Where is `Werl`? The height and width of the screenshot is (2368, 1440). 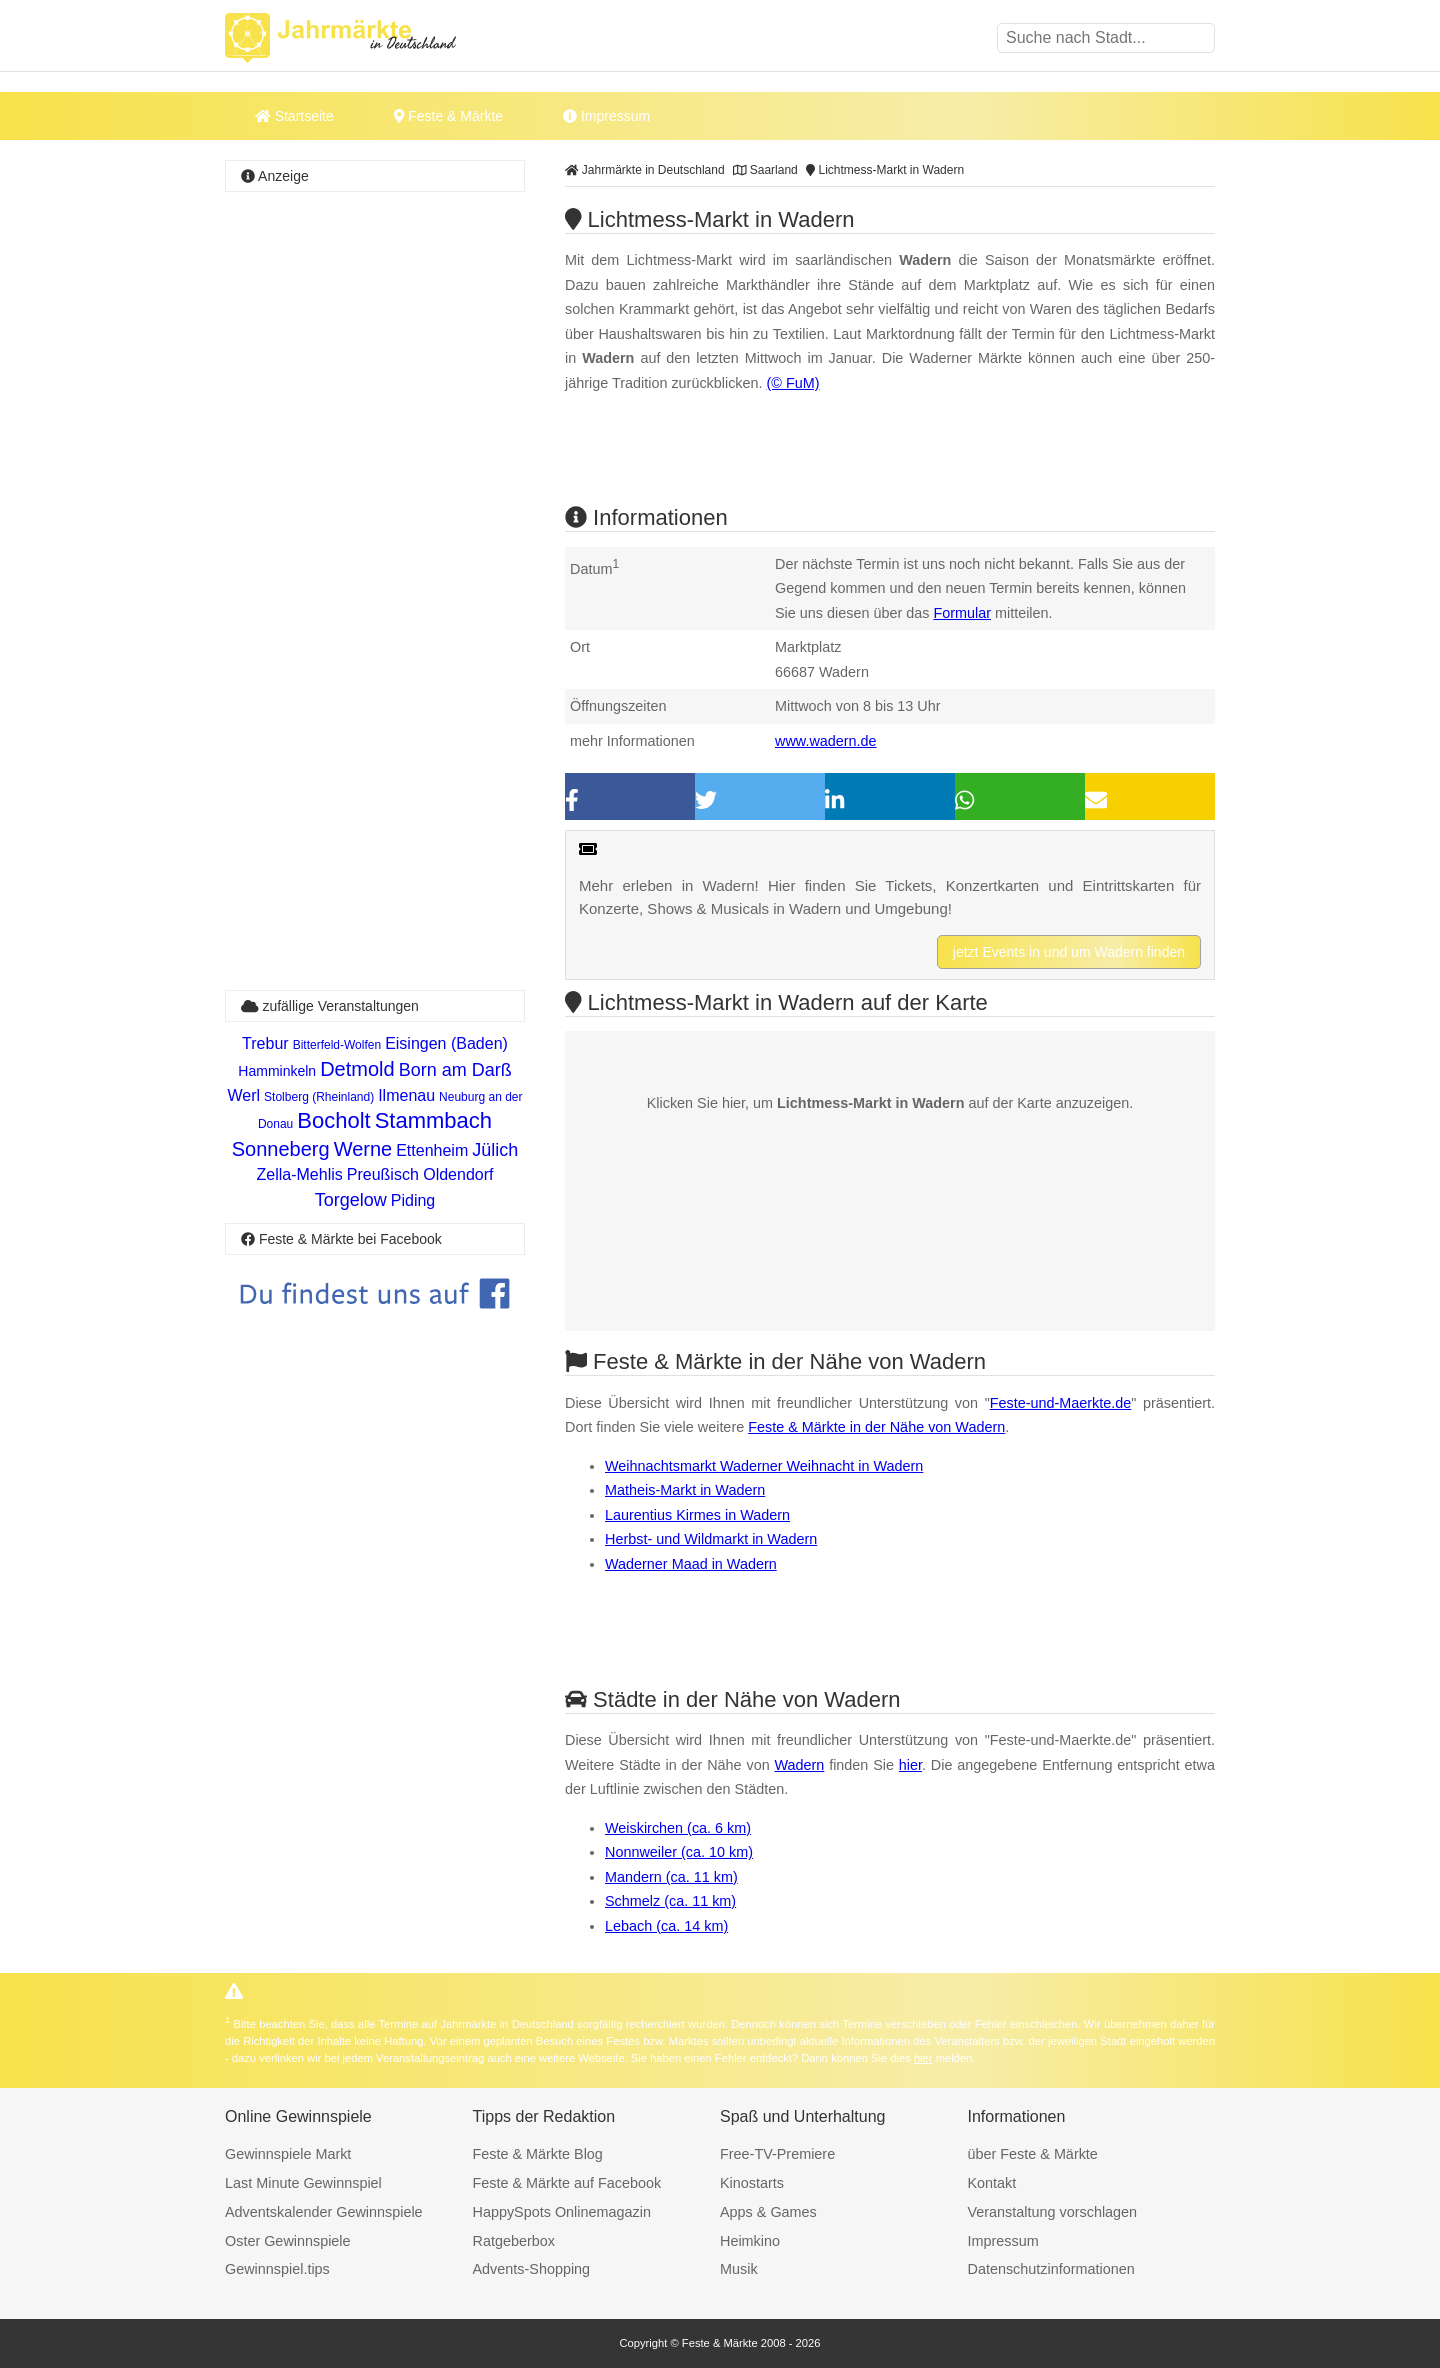
Werl is located at coordinates (244, 1095).